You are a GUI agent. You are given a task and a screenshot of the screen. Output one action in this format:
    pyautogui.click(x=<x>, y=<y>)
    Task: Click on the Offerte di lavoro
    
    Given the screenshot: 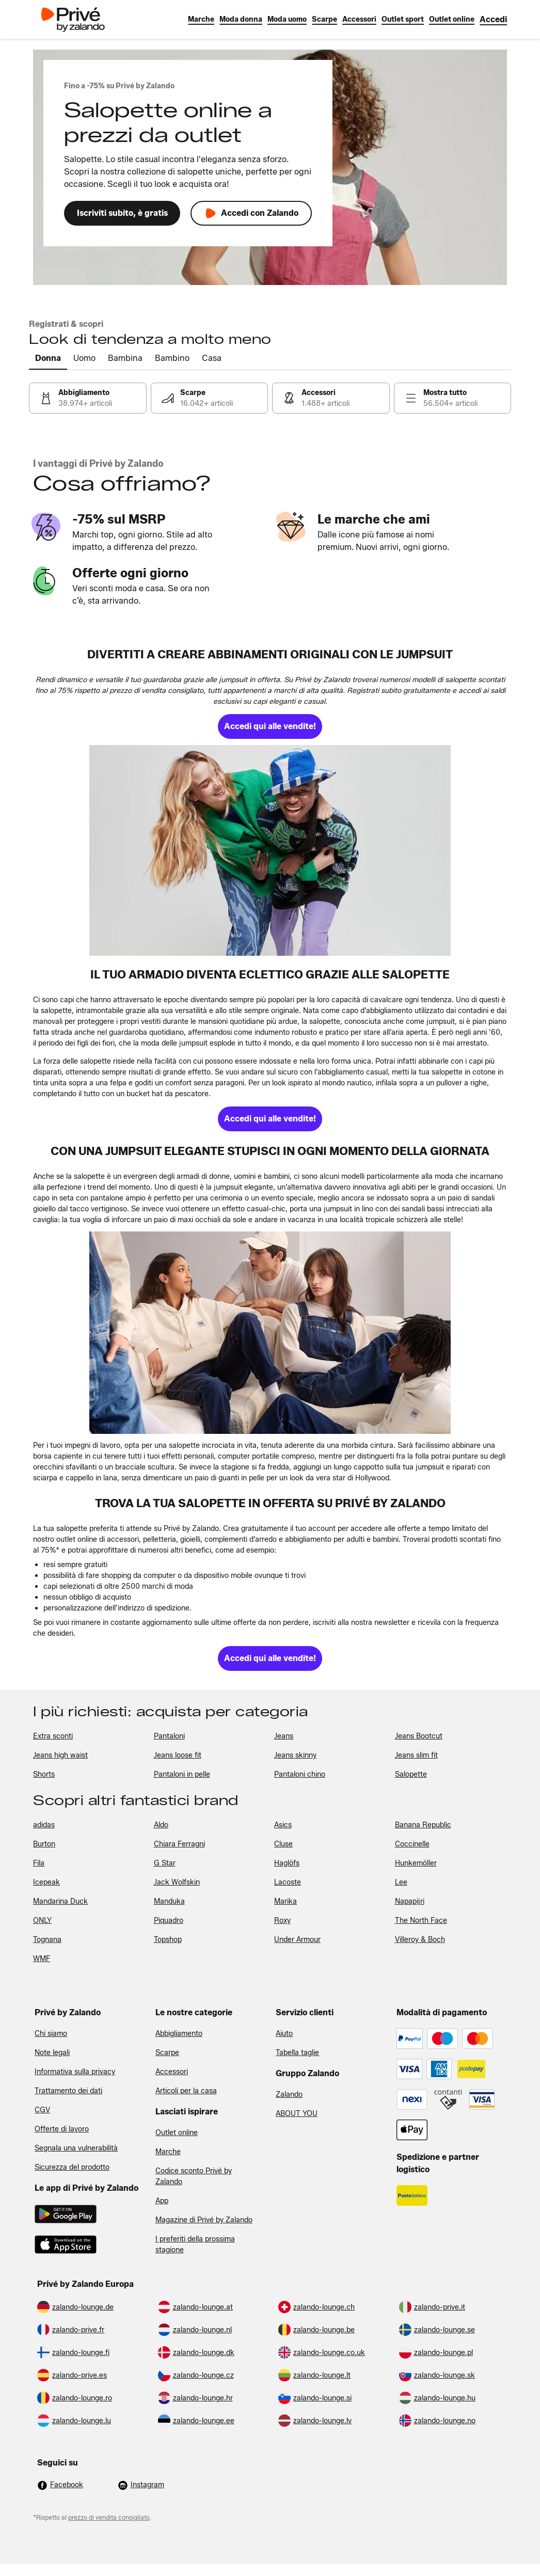 What is the action you would take?
    pyautogui.click(x=62, y=2129)
    